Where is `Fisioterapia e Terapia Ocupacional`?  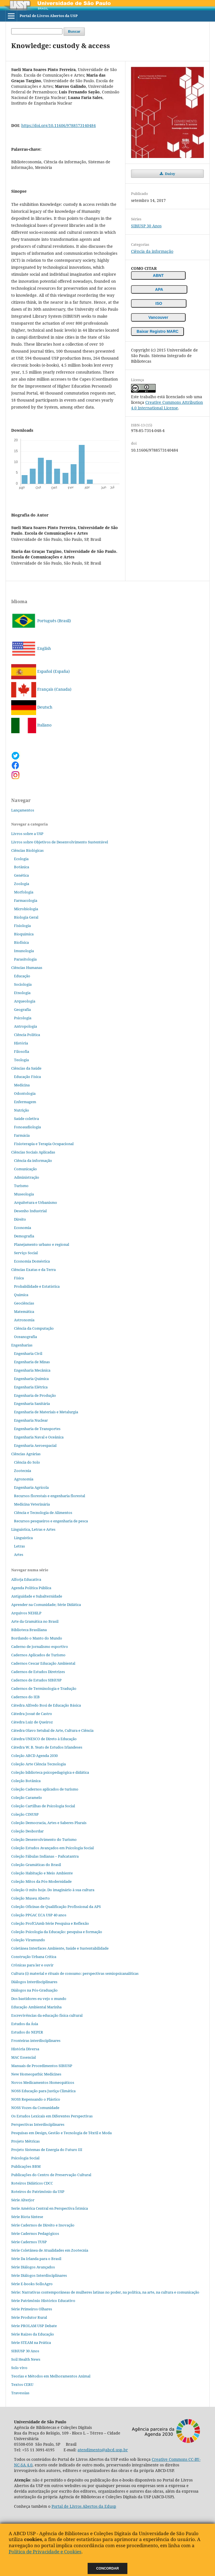 Fisioterapia e Terapia Ocupacional is located at coordinates (44, 1143).